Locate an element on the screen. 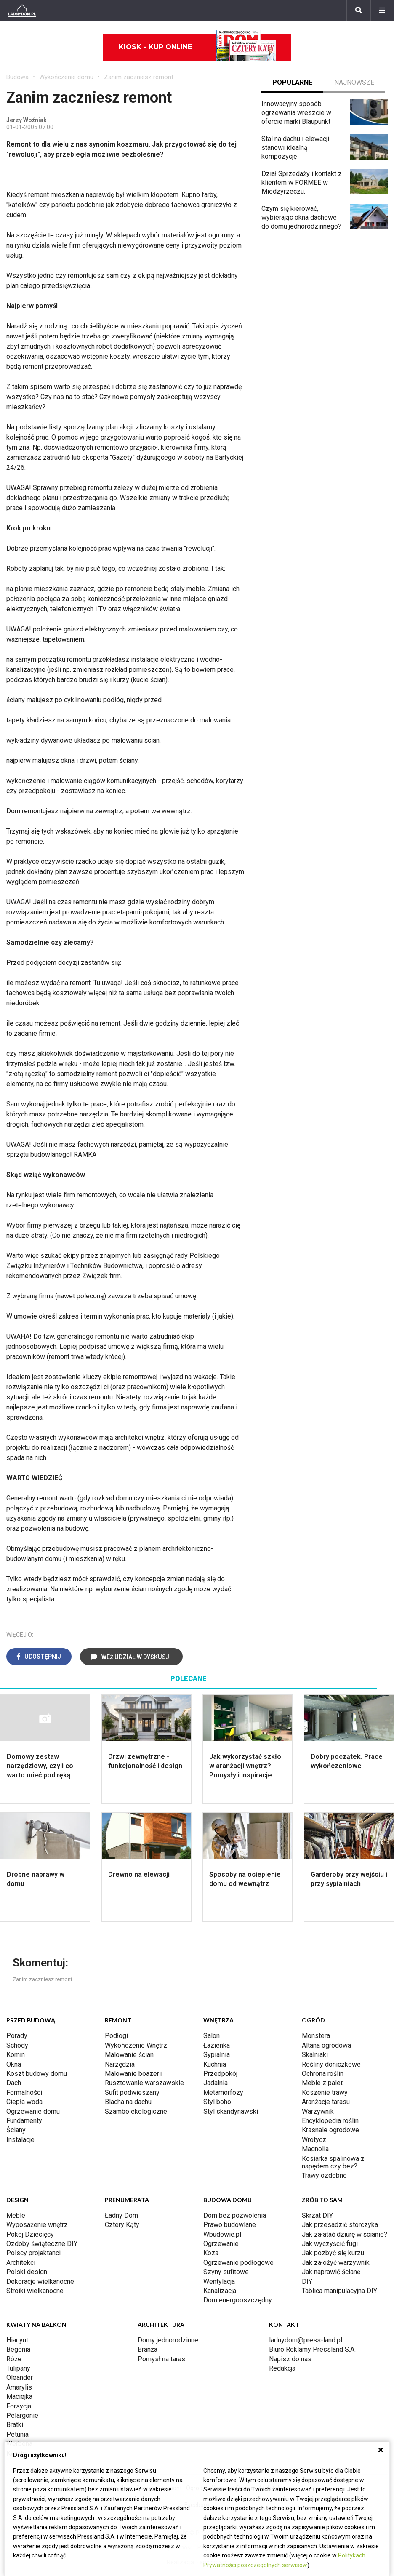 This screenshot has width=394, height=2576. Hiacynt is located at coordinates (17, 2340).